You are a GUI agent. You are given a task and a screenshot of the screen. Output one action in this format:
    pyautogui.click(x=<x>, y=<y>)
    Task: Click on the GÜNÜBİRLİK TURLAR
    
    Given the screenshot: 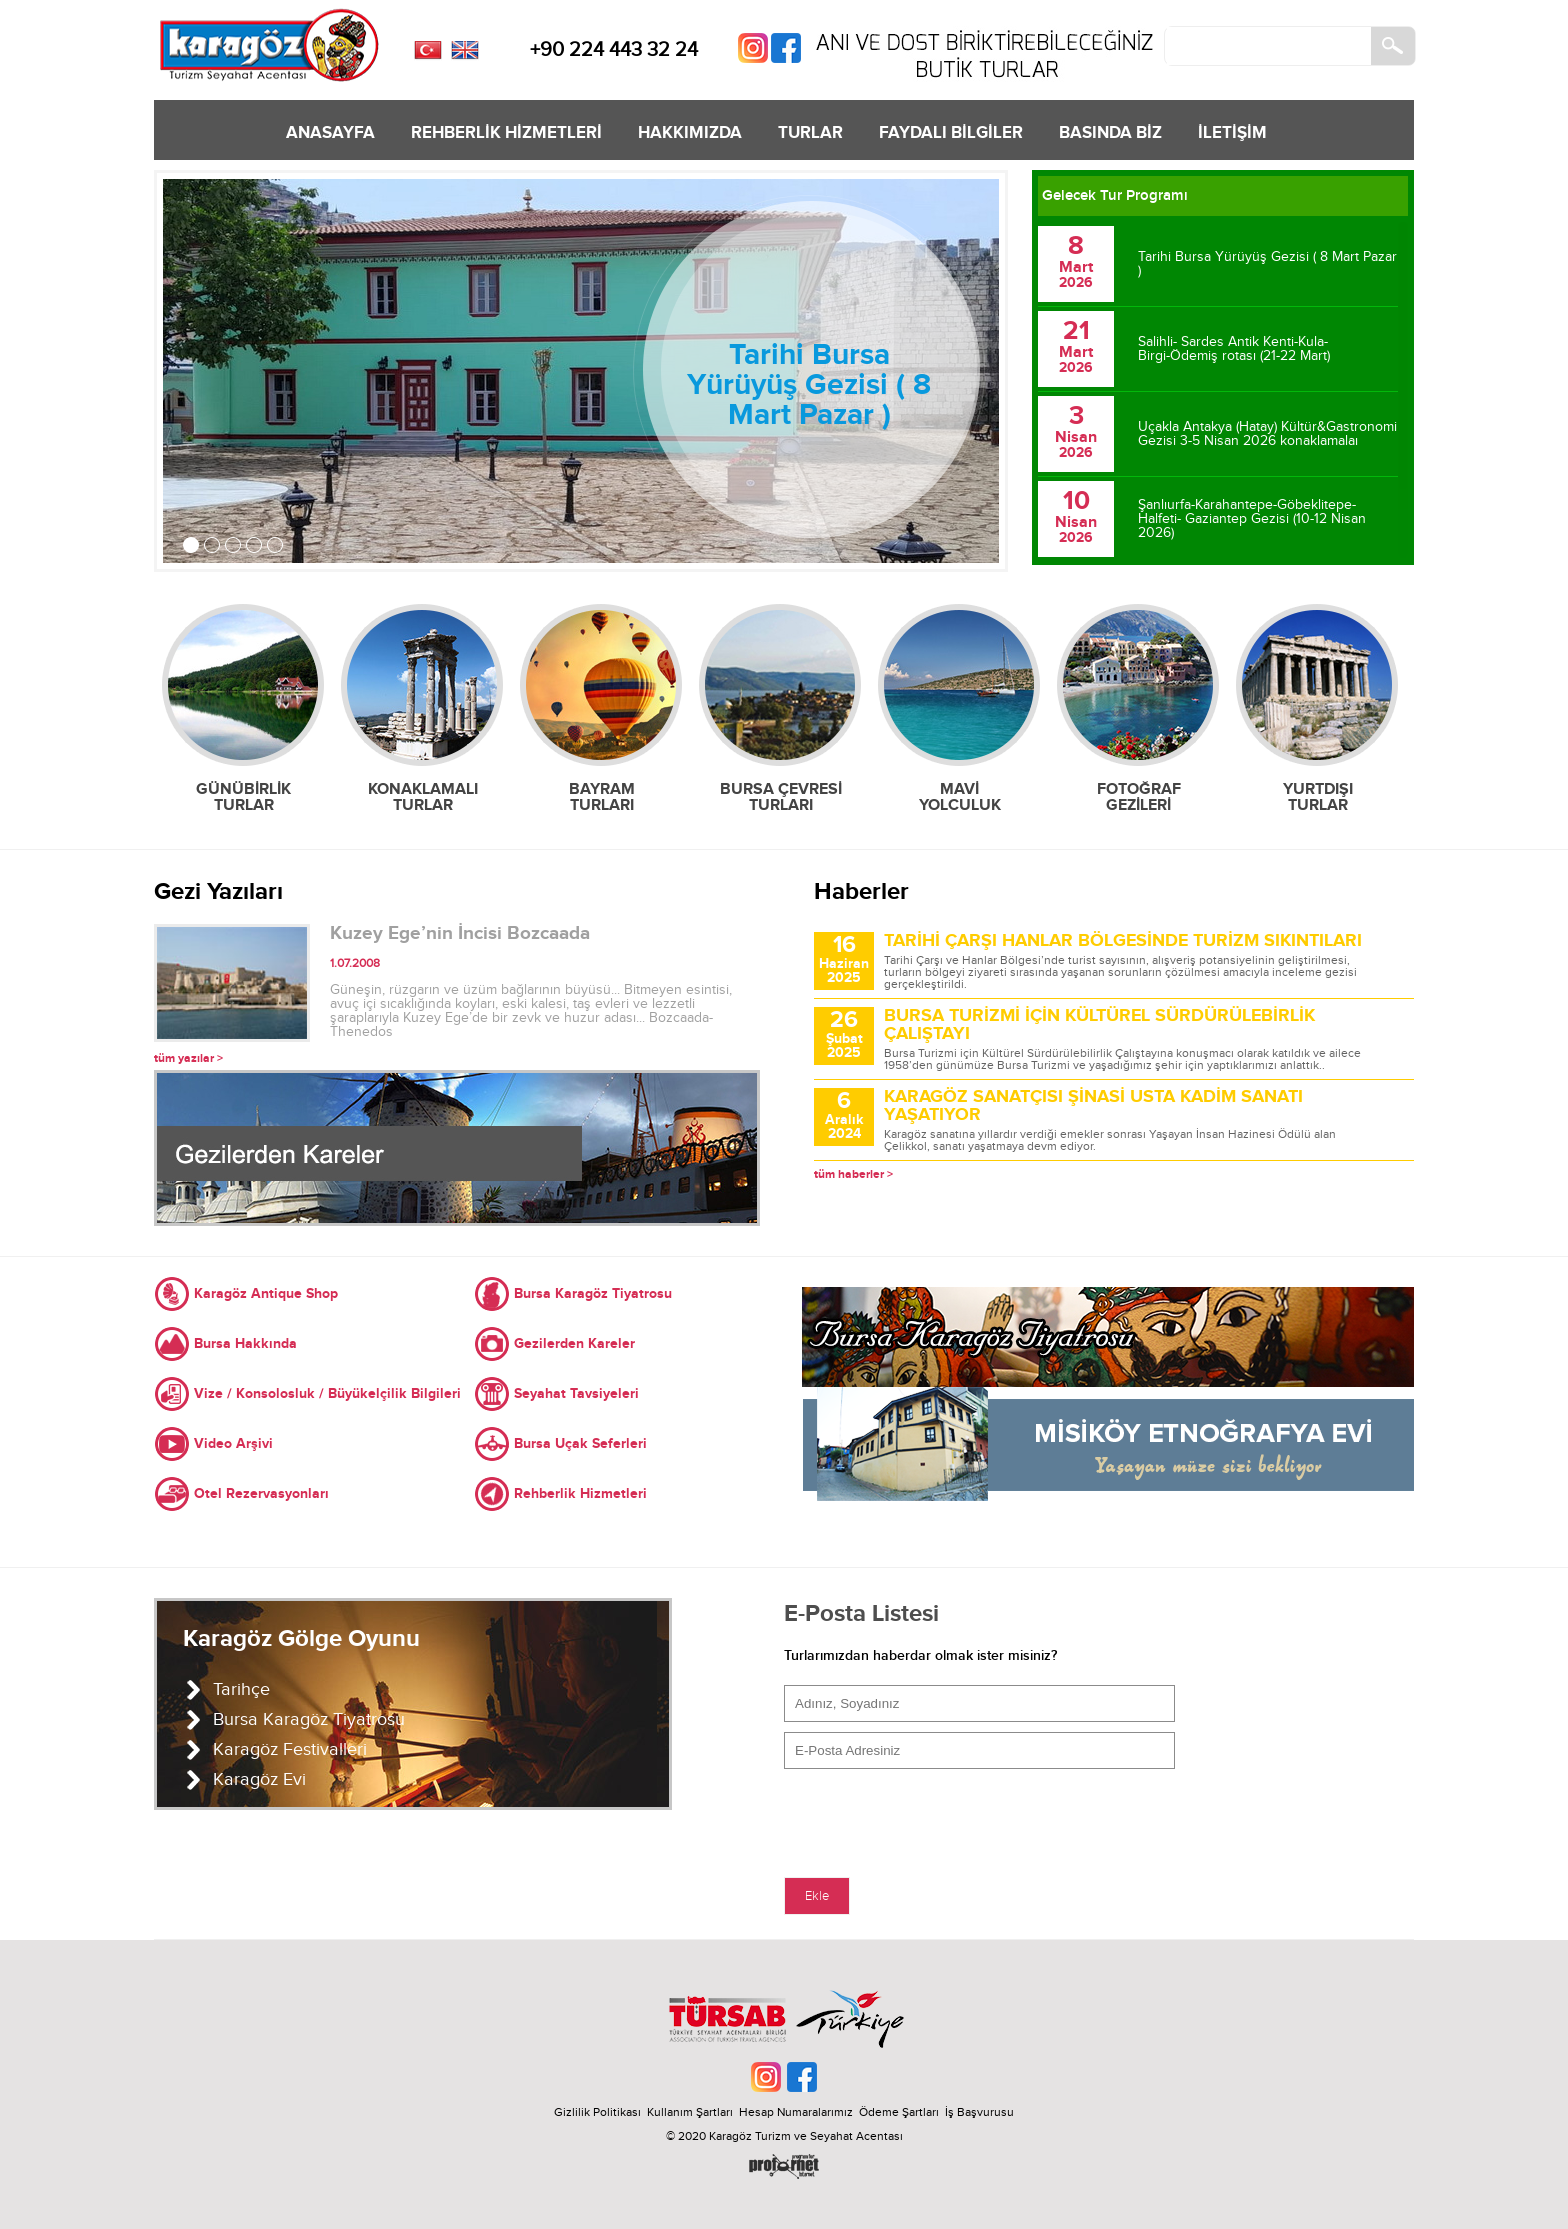 What is the action you would take?
    pyautogui.click(x=243, y=797)
    